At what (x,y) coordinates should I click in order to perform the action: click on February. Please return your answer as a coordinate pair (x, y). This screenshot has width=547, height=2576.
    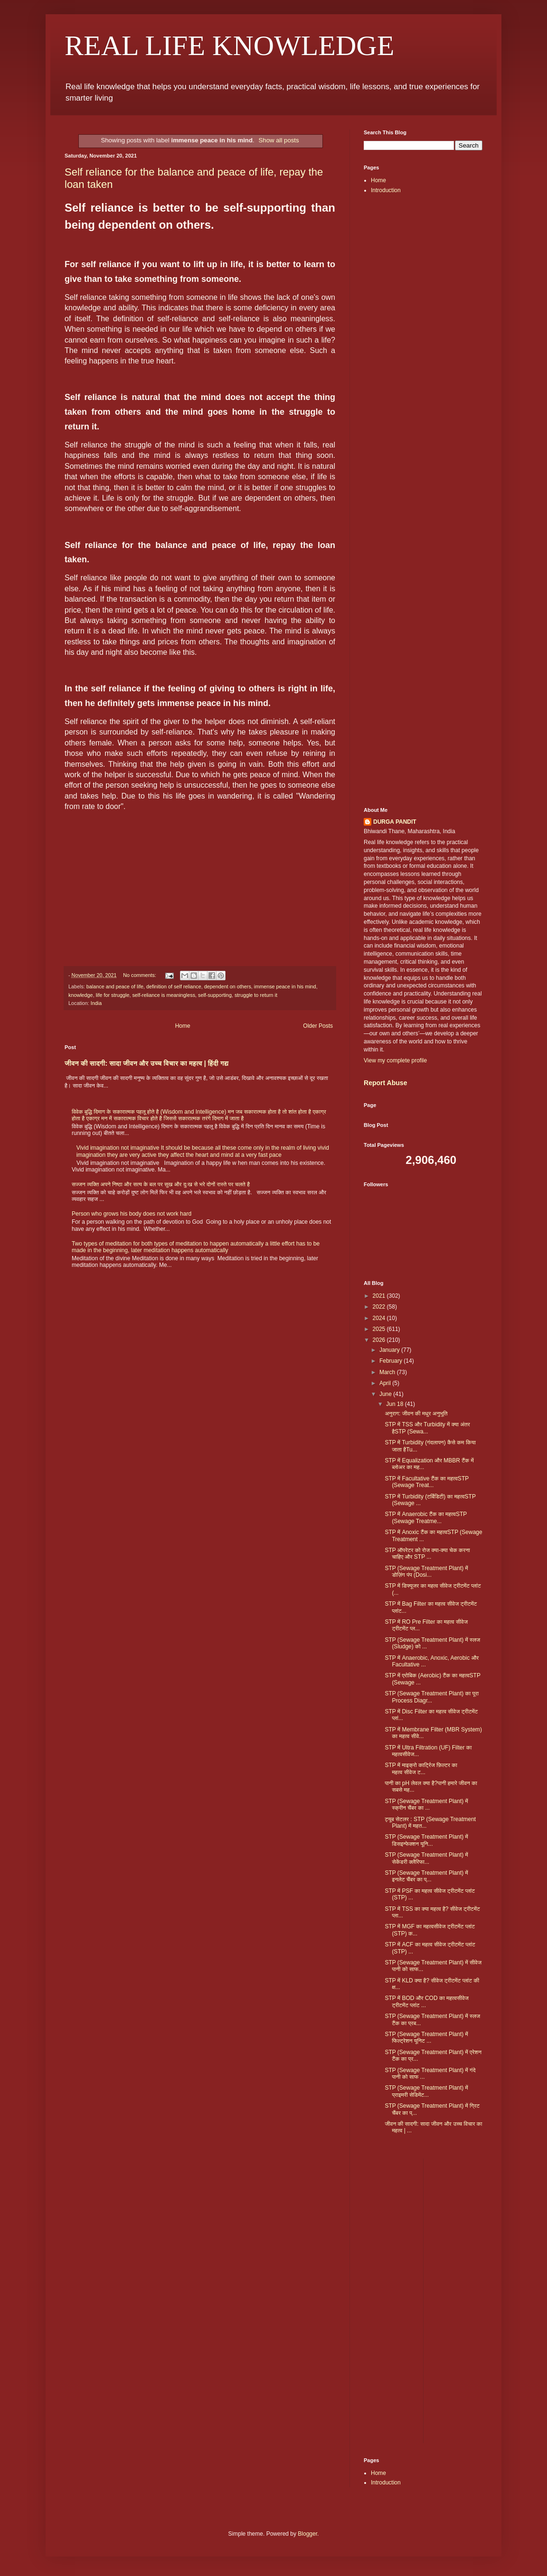
    Looking at the image, I should click on (391, 1361).